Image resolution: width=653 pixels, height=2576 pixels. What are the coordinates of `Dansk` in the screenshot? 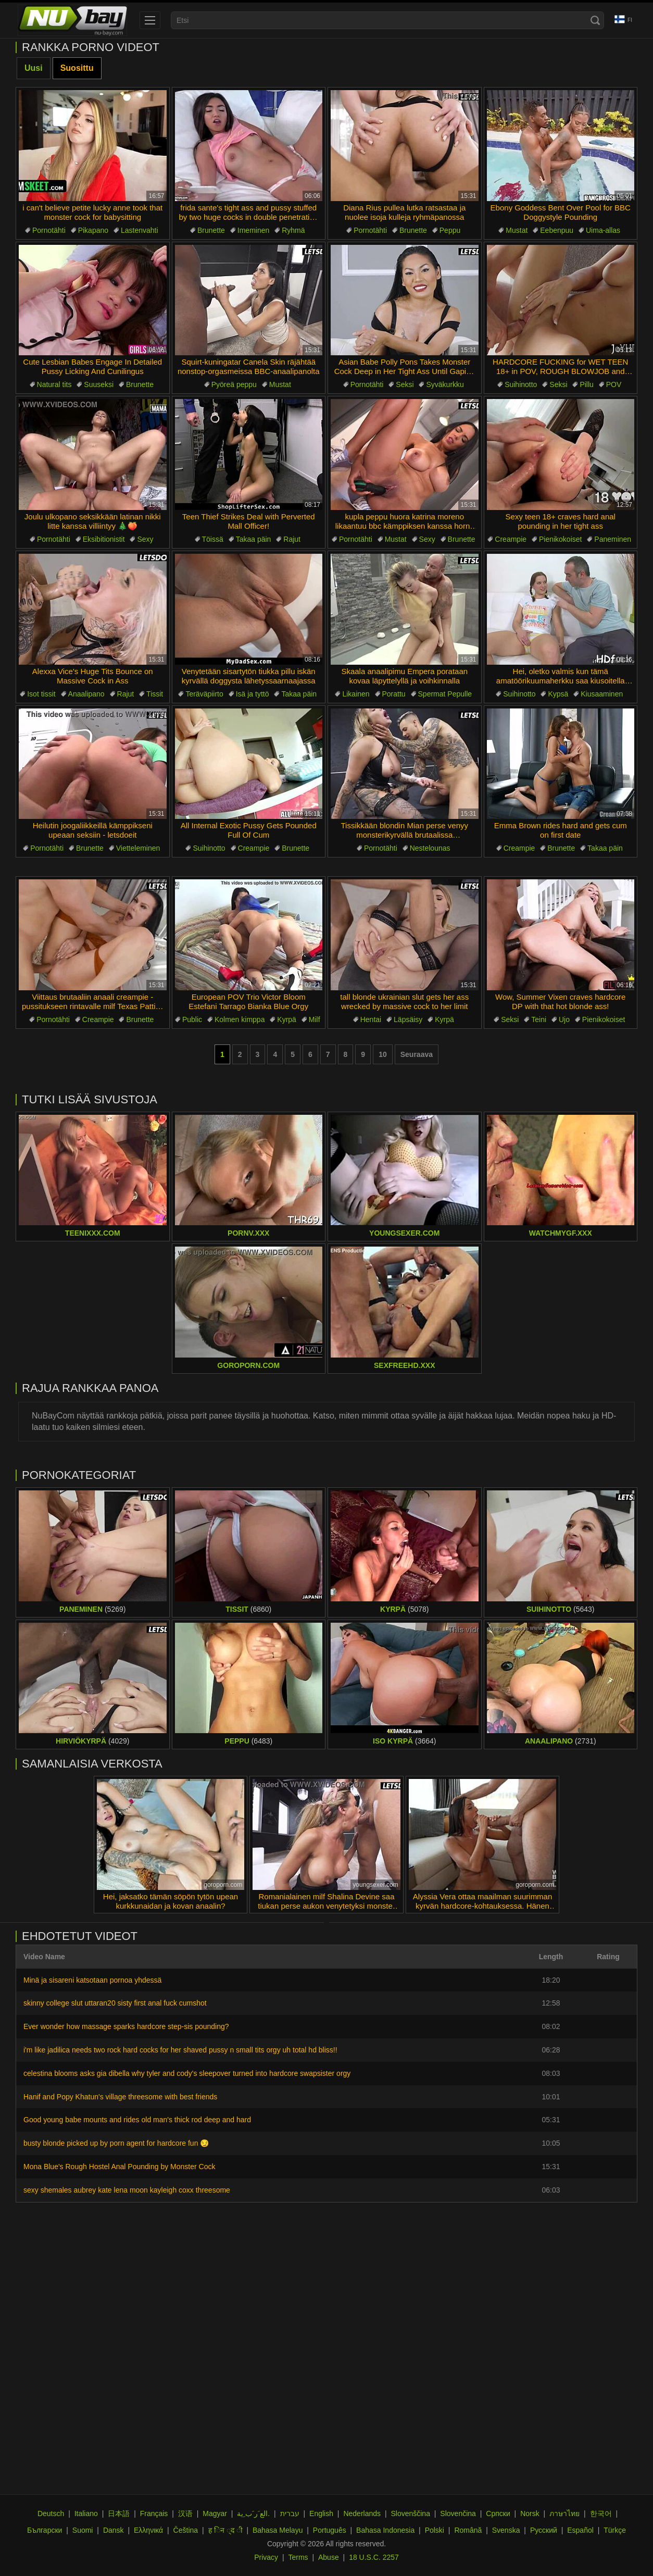 It's located at (113, 2530).